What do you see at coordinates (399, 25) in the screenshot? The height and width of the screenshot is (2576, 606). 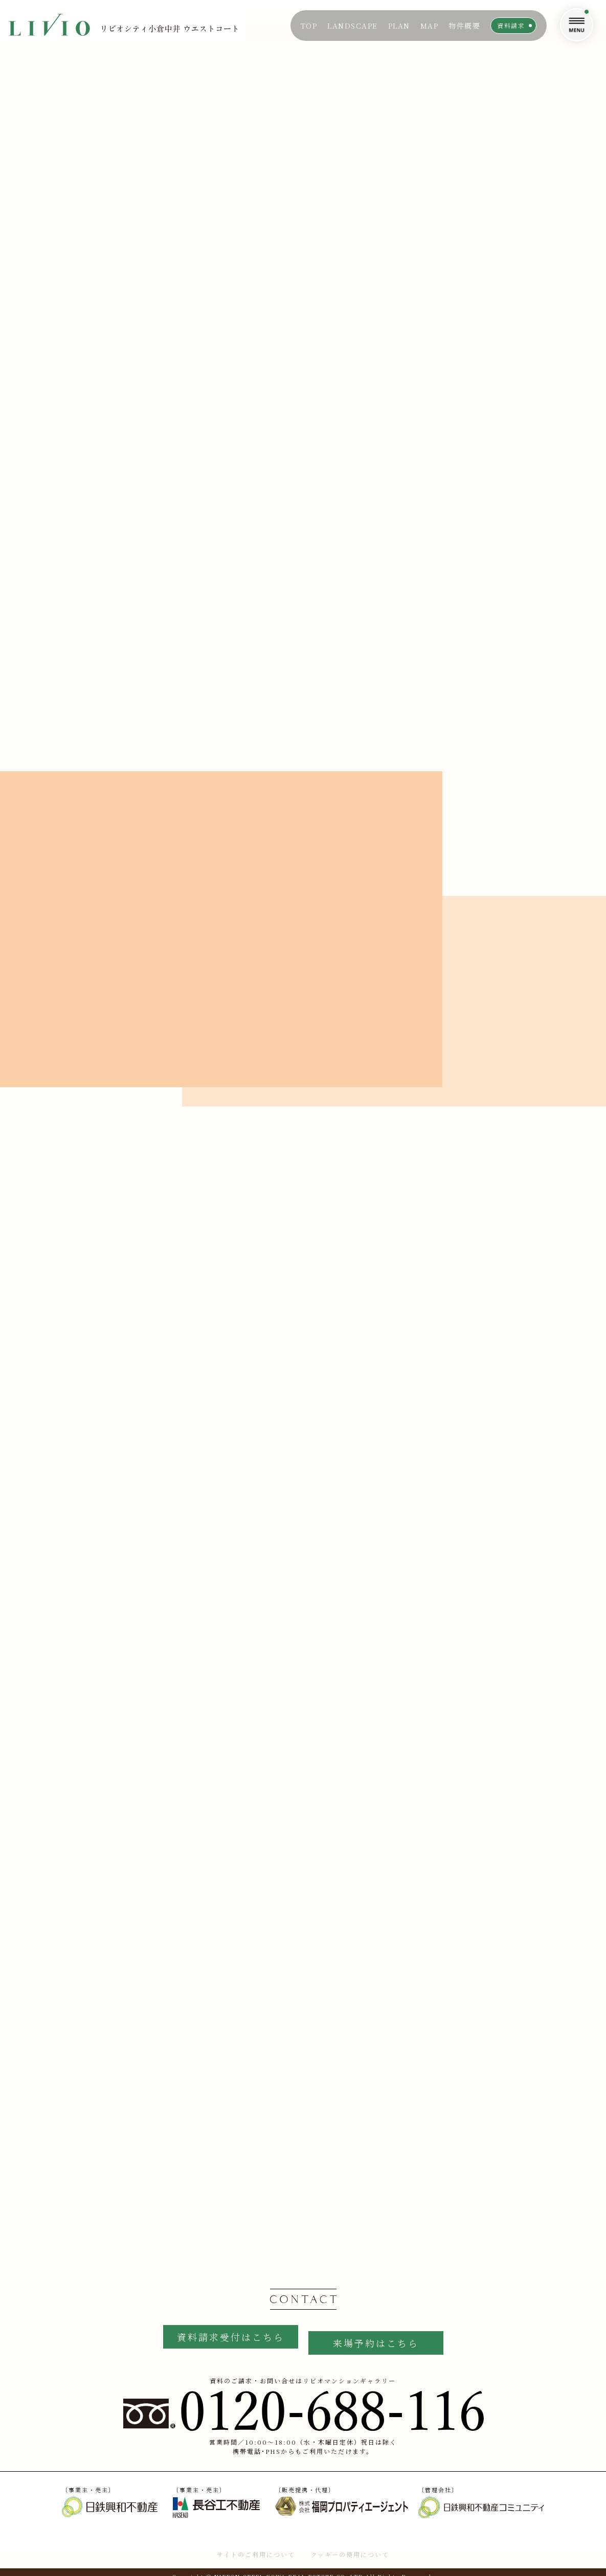 I see `PLAN` at bounding box center [399, 25].